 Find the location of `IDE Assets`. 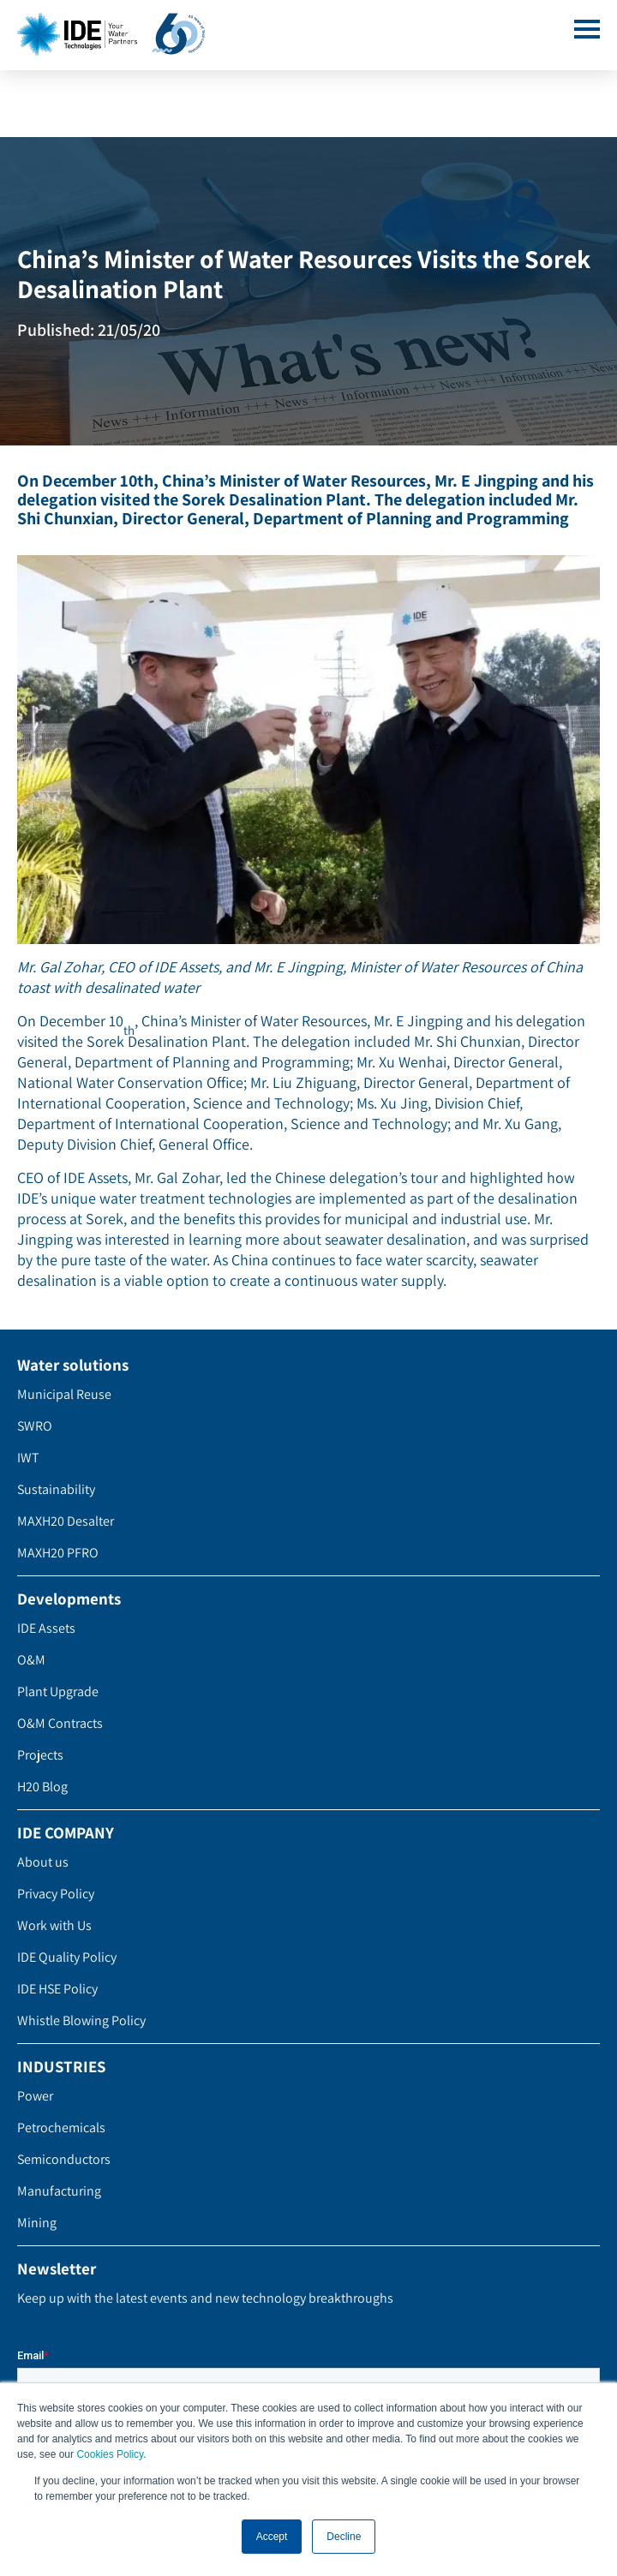

IDE Assets is located at coordinates (46, 1628).